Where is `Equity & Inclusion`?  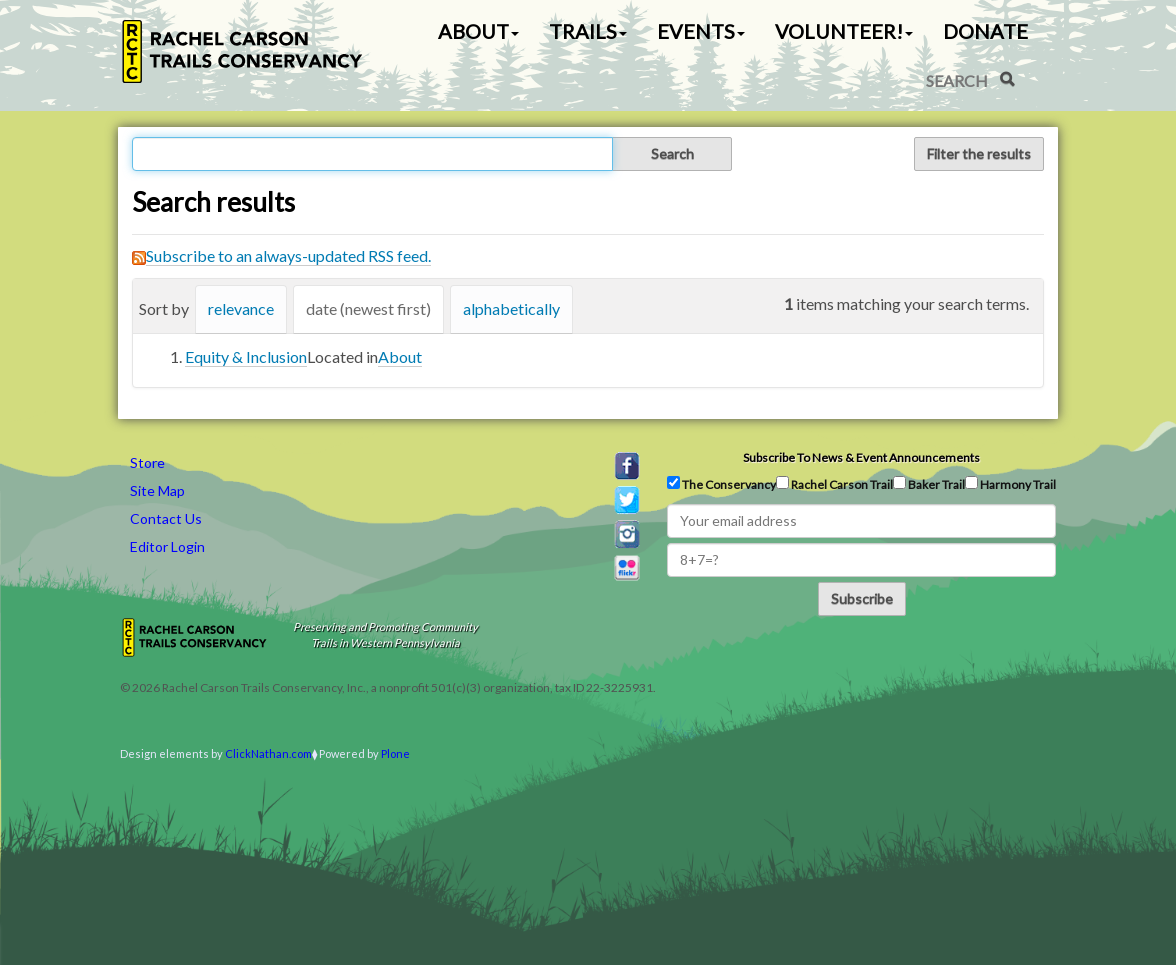 Equity & Inclusion is located at coordinates (246, 356).